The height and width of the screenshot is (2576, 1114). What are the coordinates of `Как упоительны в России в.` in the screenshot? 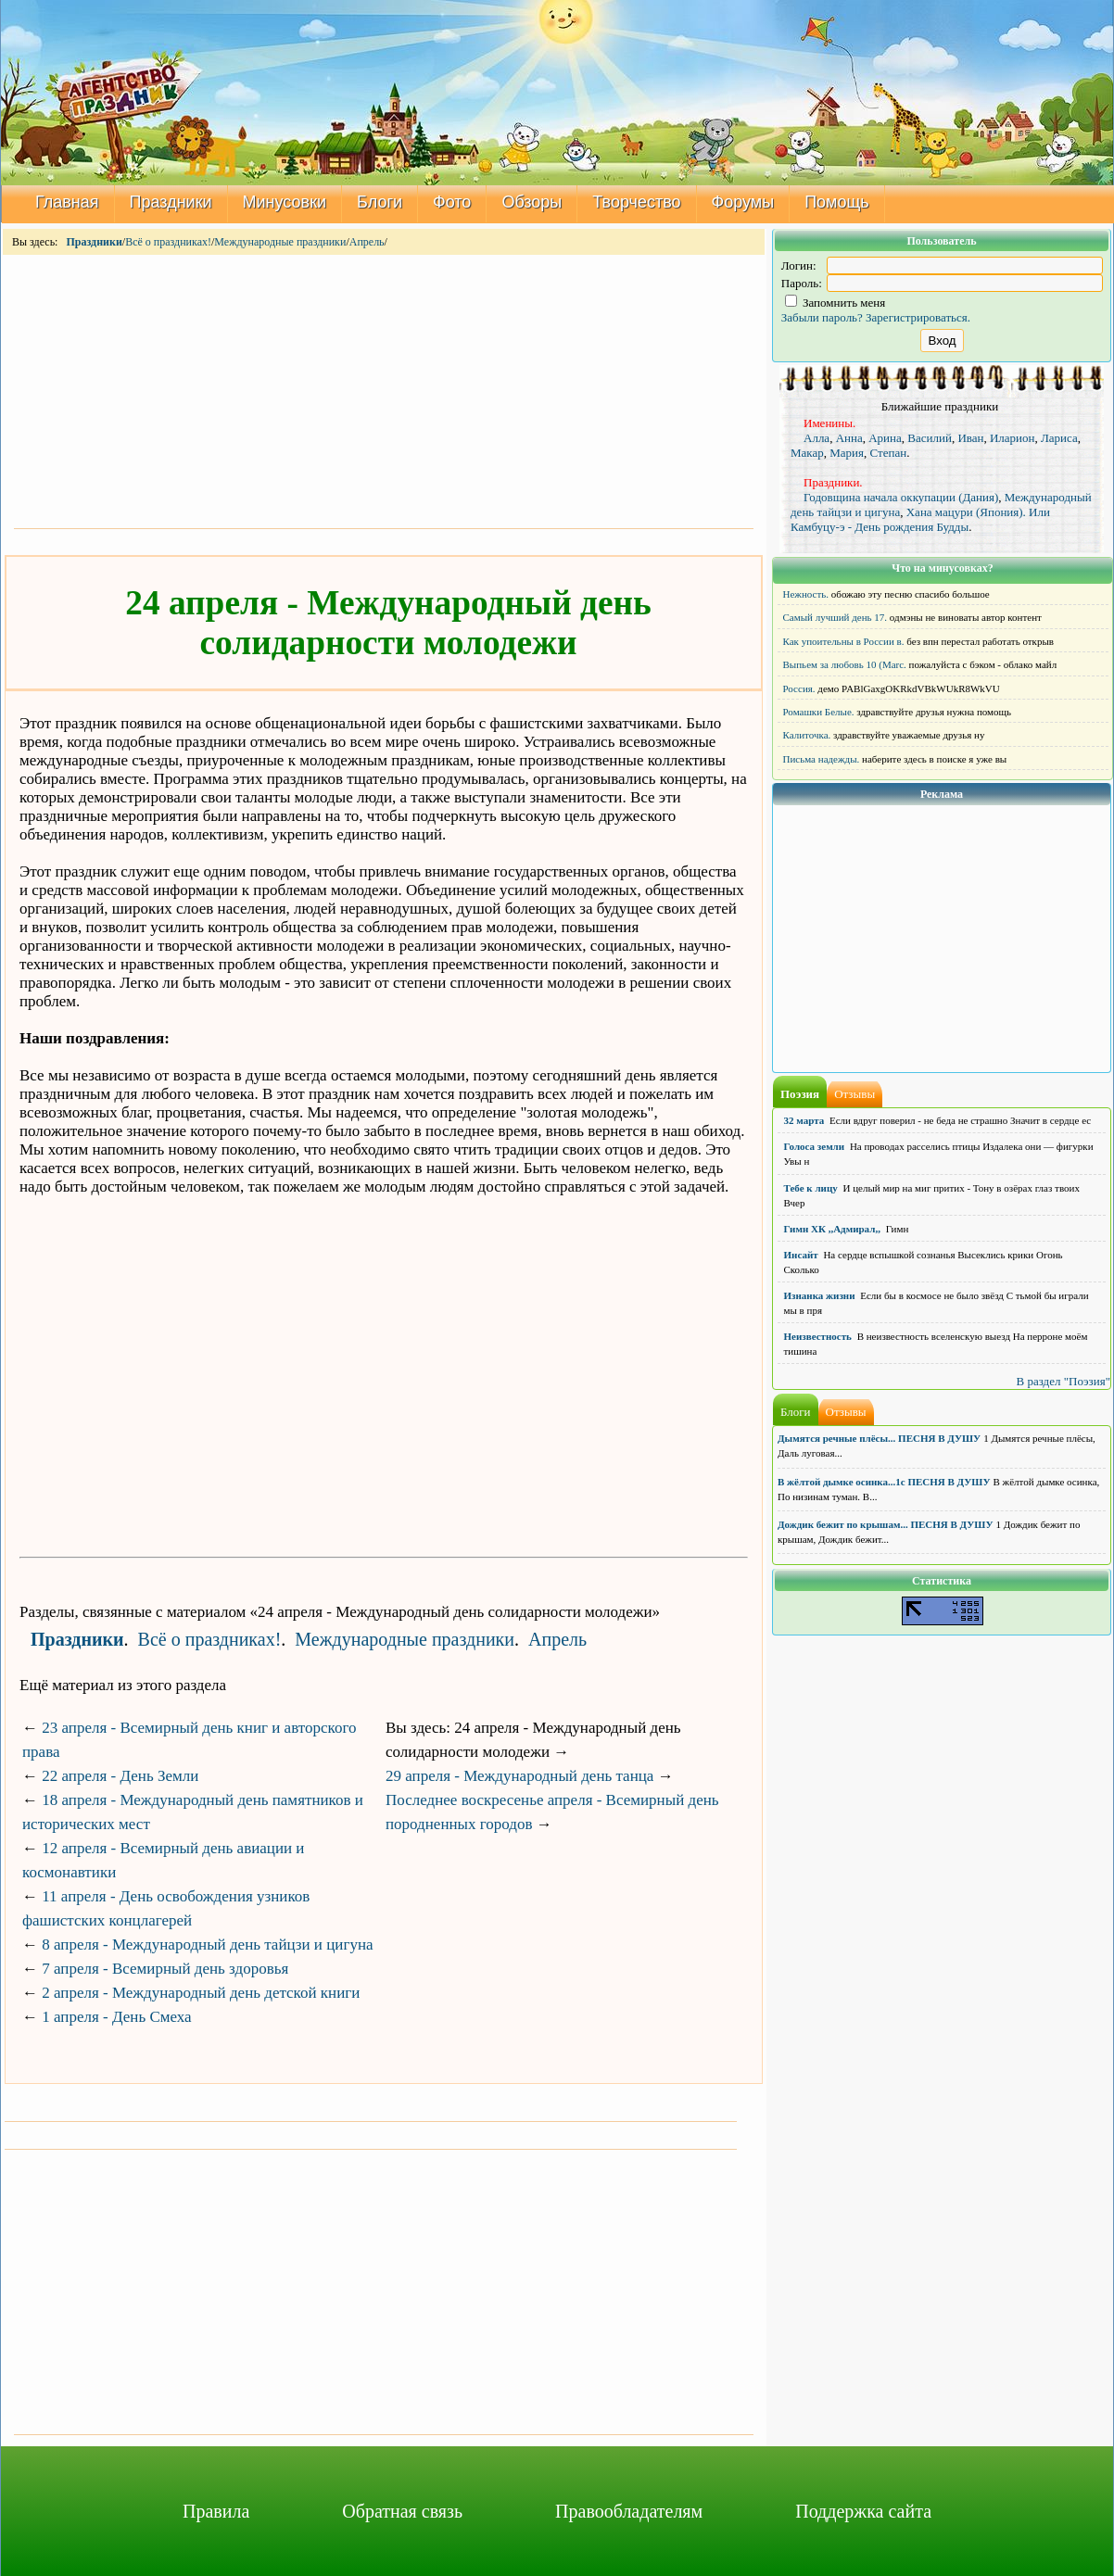 It's located at (844, 641).